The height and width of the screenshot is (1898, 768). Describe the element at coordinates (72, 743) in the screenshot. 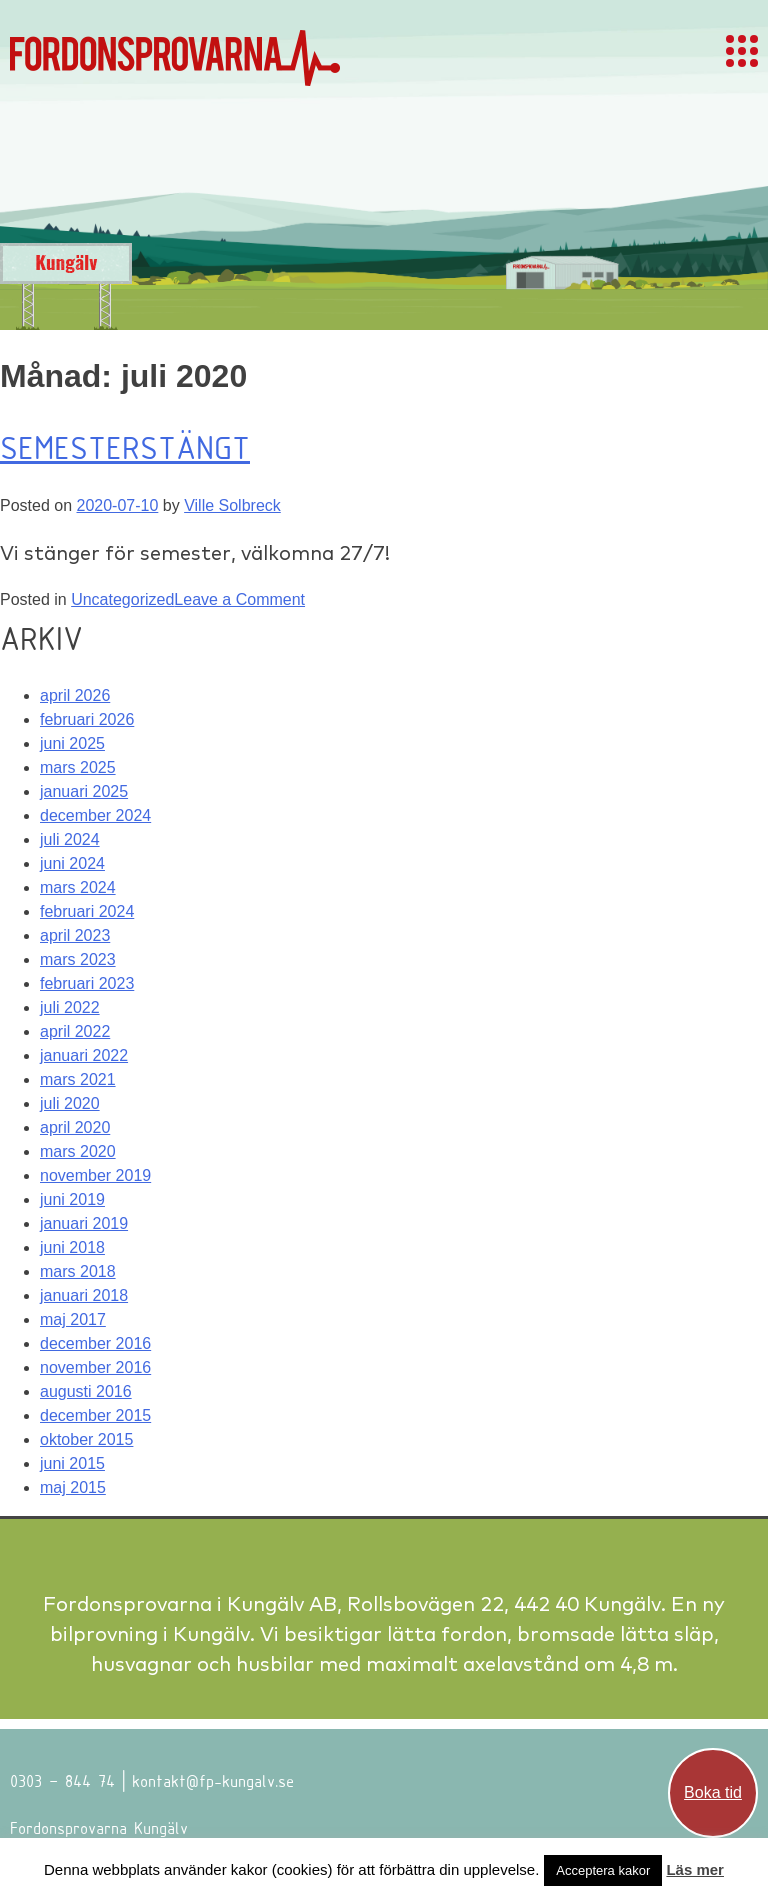

I see `juni 2025` at that location.